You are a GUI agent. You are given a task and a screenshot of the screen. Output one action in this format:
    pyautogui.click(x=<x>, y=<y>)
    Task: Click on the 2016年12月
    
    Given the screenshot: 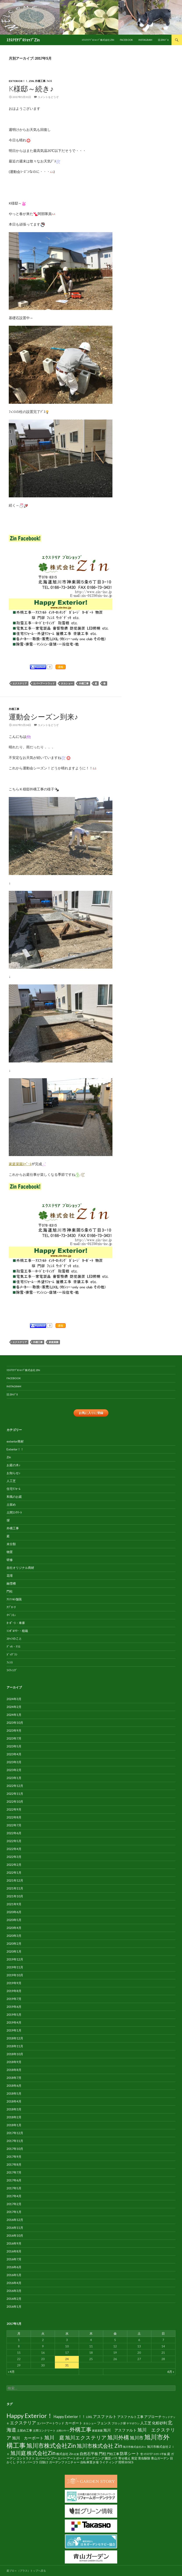 What is the action you would take?
    pyautogui.click(x=15, y=2220)
    